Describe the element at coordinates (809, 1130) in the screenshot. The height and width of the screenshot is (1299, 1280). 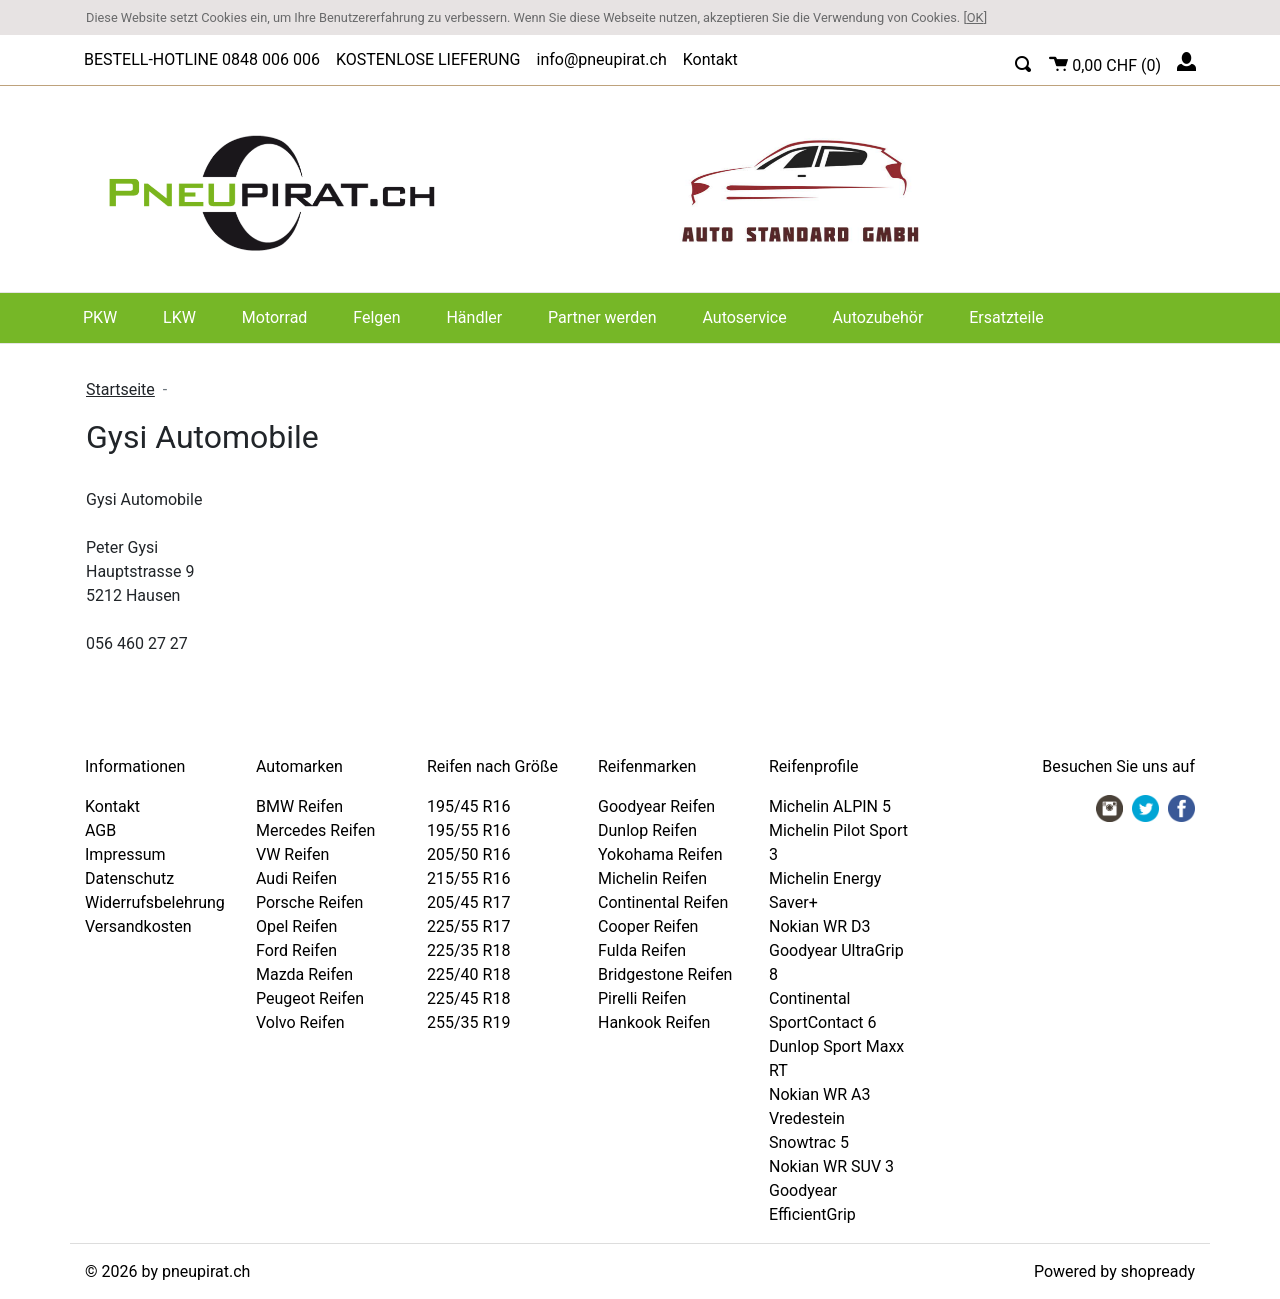
I see `Vredestein Snowtrac 5` at that location.